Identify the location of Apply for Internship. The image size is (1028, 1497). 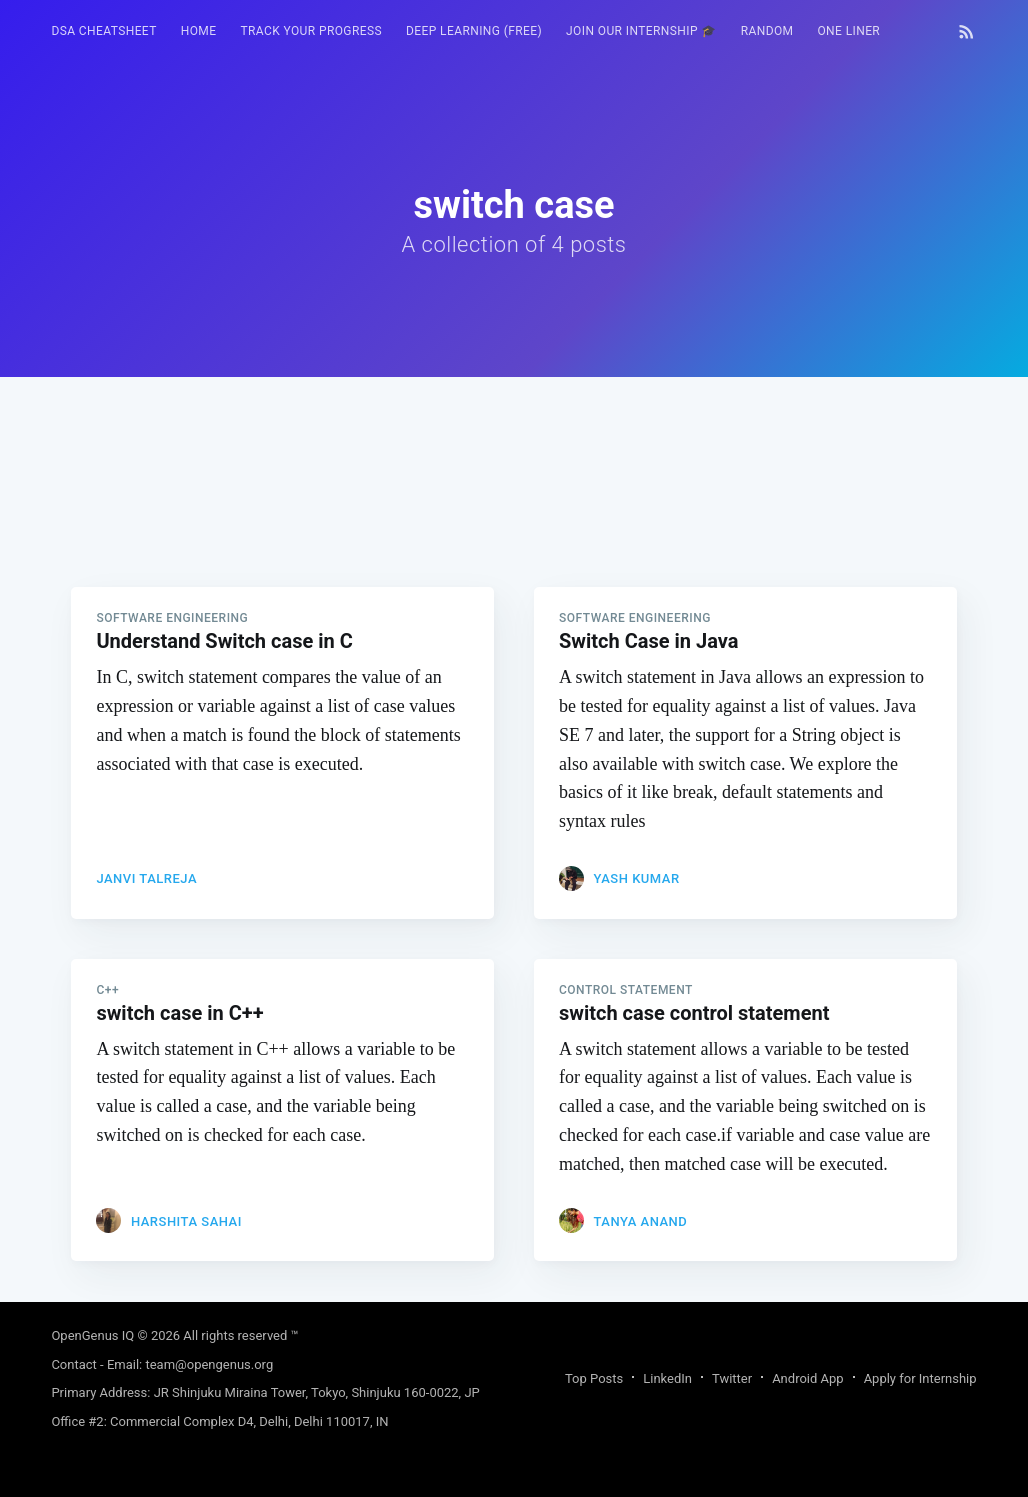
(920, 1378).